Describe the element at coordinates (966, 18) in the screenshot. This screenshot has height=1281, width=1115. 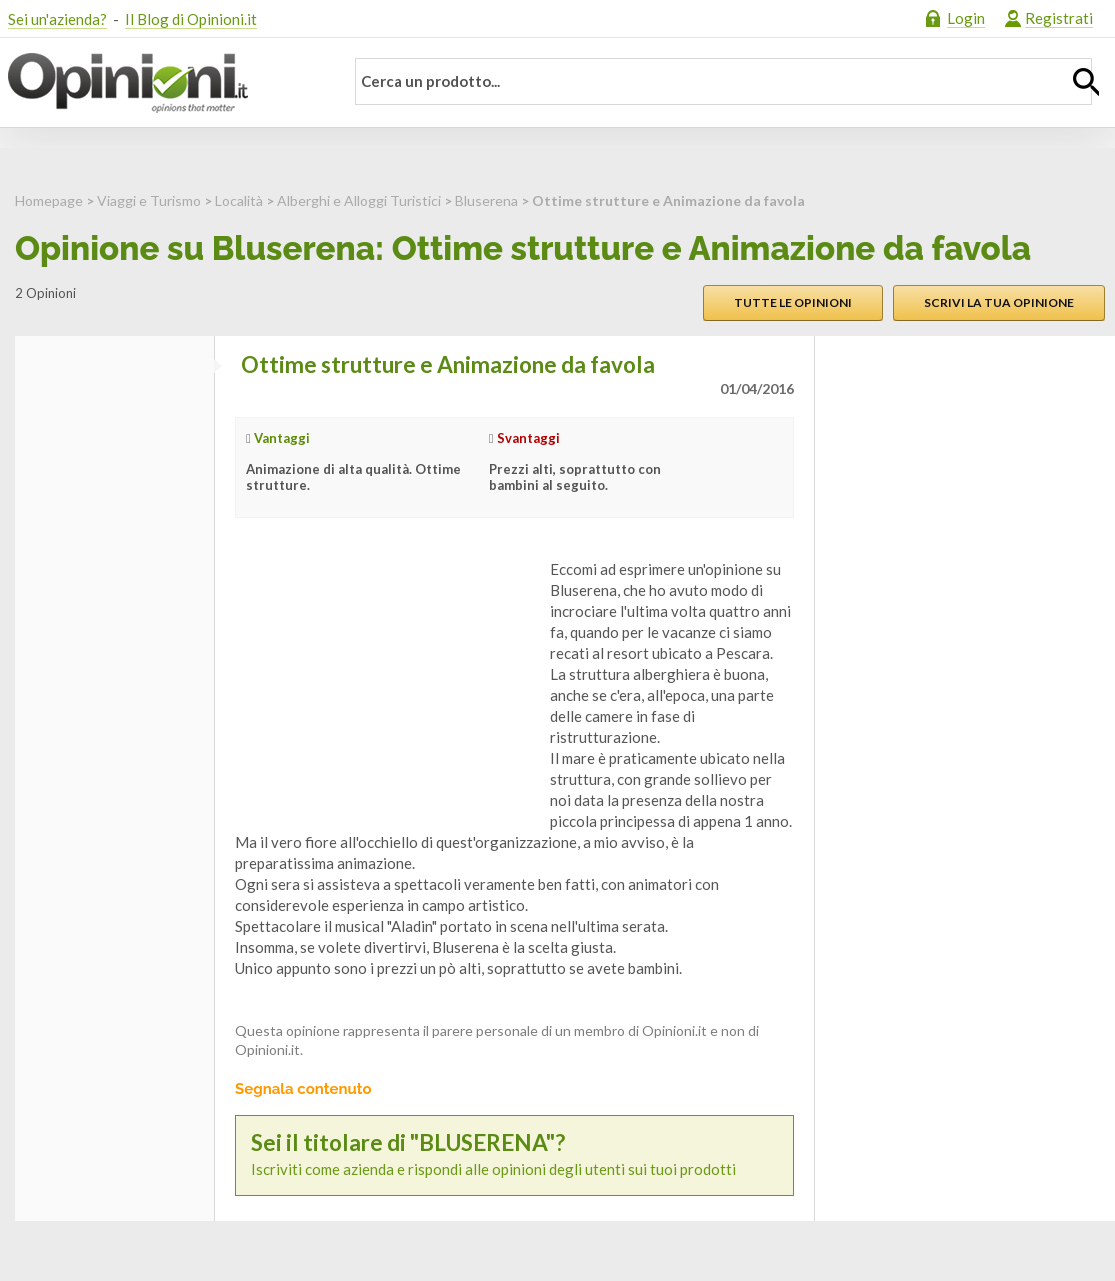
I see `Login` at that location.